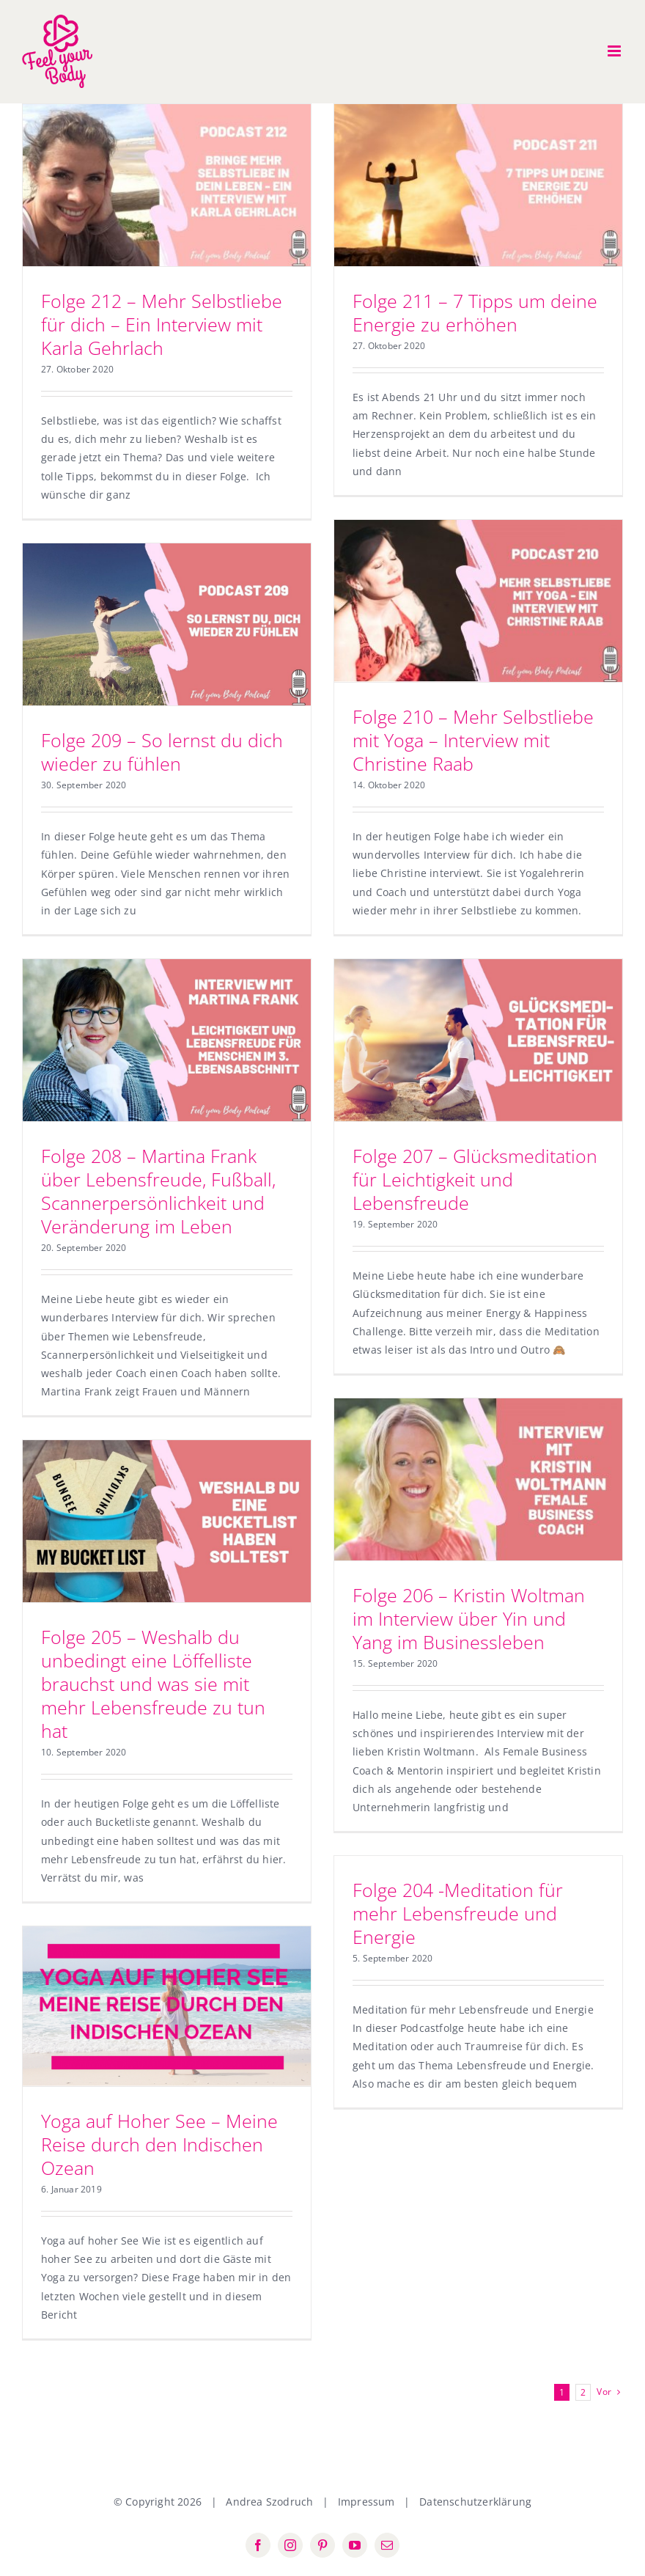 The height and width of the screenshot is (2576, 645). Describe the element at coordinates (158, 1191) in the screenshot. I see `Folge 208 – Martina Frank über Lebensfreude, Fußball, Scannerpersönlichkeit und Veränderung im Leben` at that location.